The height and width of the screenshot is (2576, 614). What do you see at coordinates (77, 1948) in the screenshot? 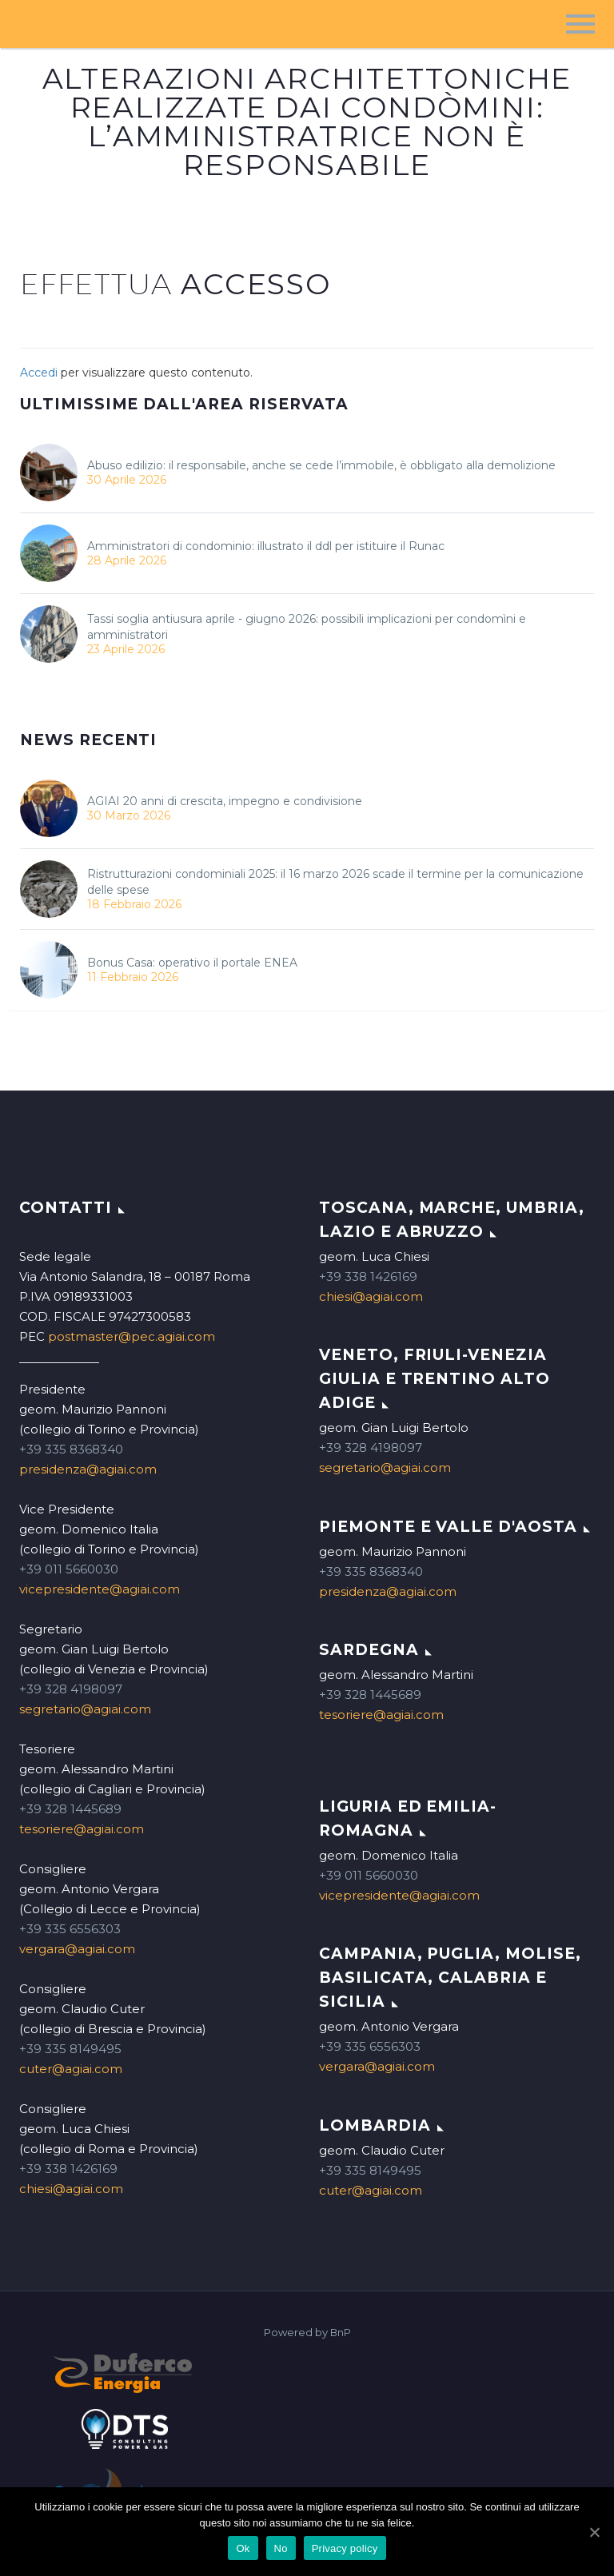
I see `vergara@agiai.com` at bounding box center [77, 1948].